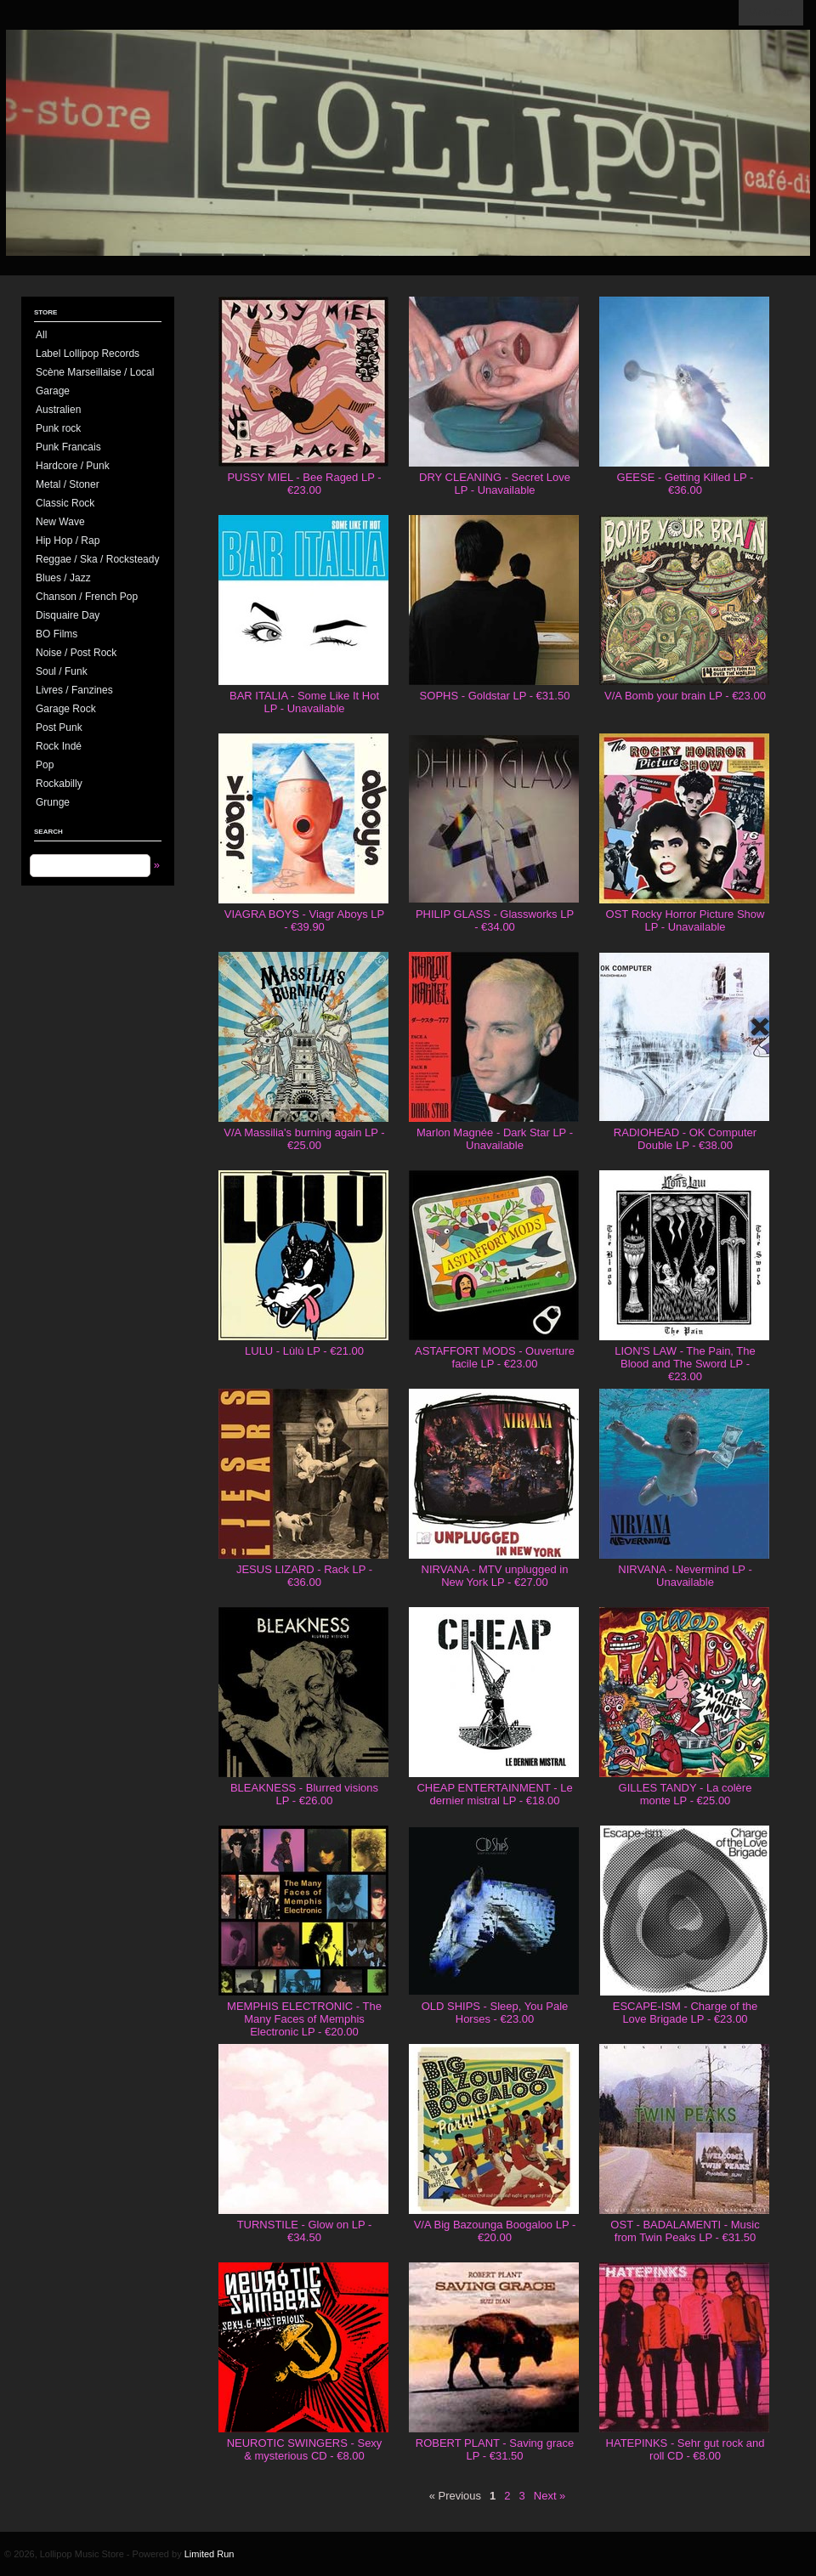 The height and width of the screenshot is (2576, 816). What do you see at coordinates (494, 1794) in the screenshot?
I see `CHEAP ENTERTAINMENT - Le dernier mistral LP - €18.00` at bounding box center [494, 1794].